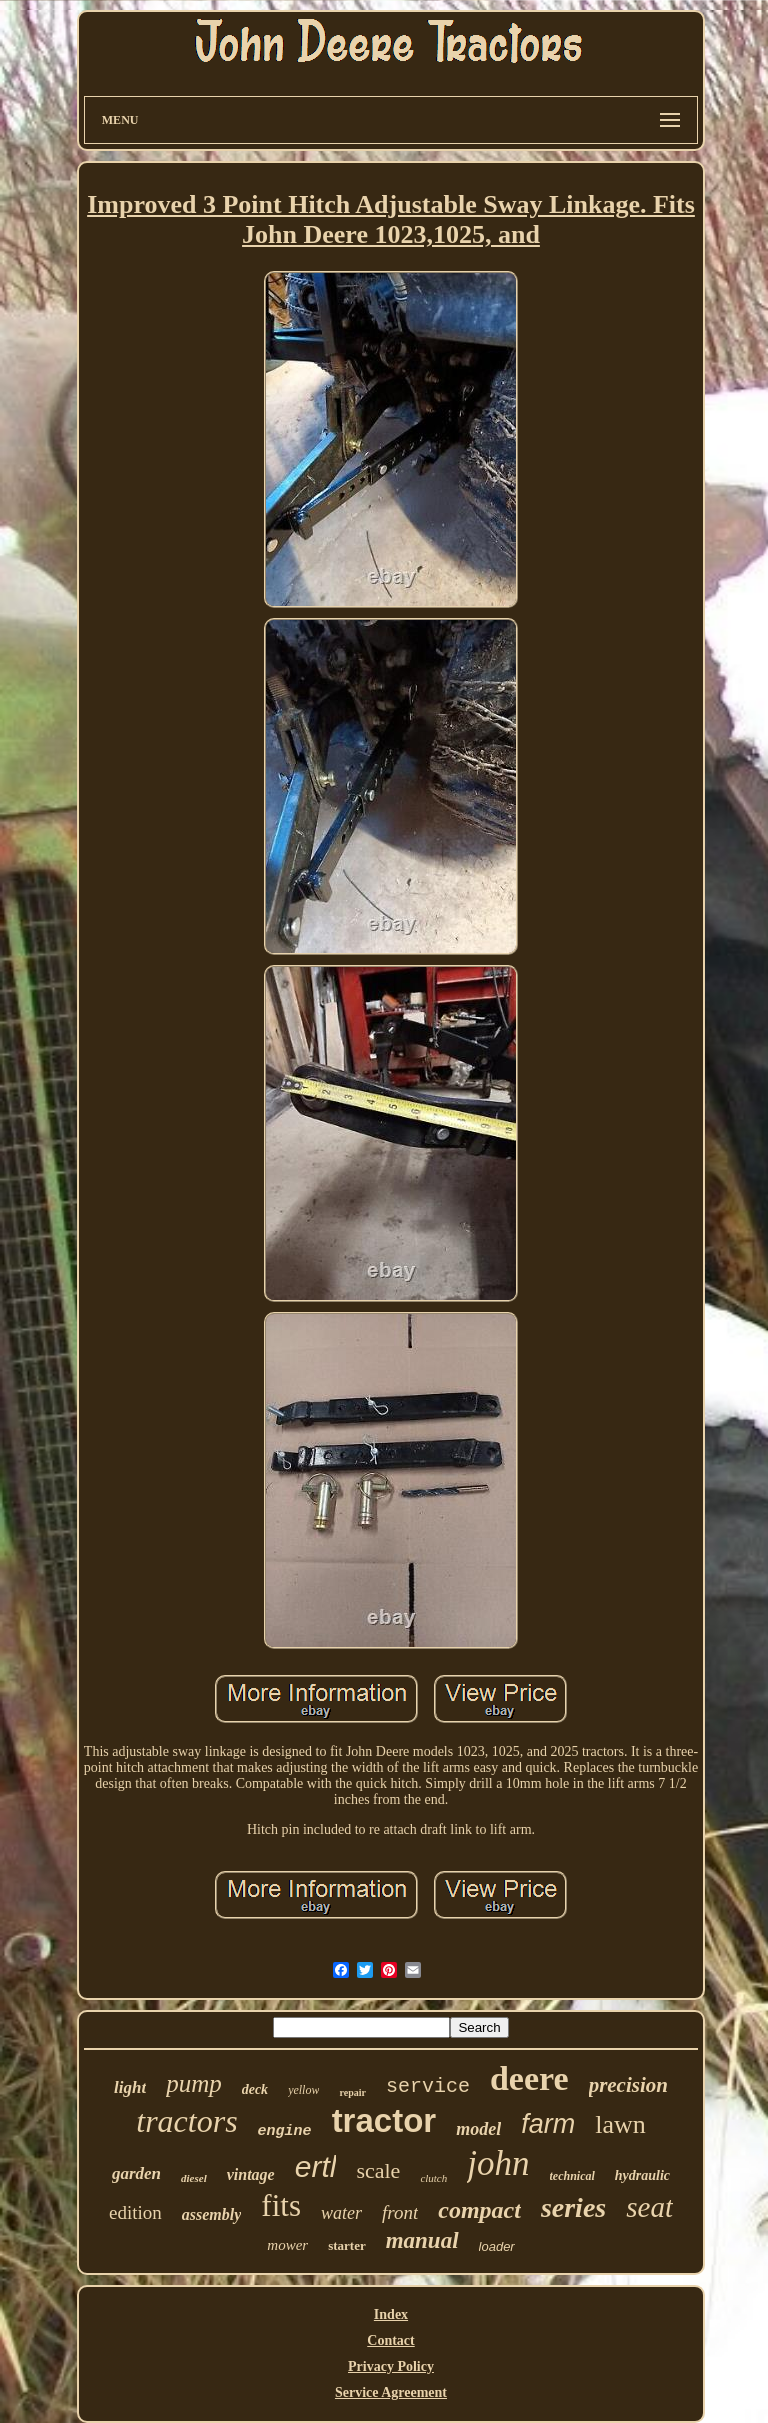 The width and height of the screenshot is (768, 2423). Describe the element at coordinates (251, 2174) in the screenshot. I see `vintage` at that location.